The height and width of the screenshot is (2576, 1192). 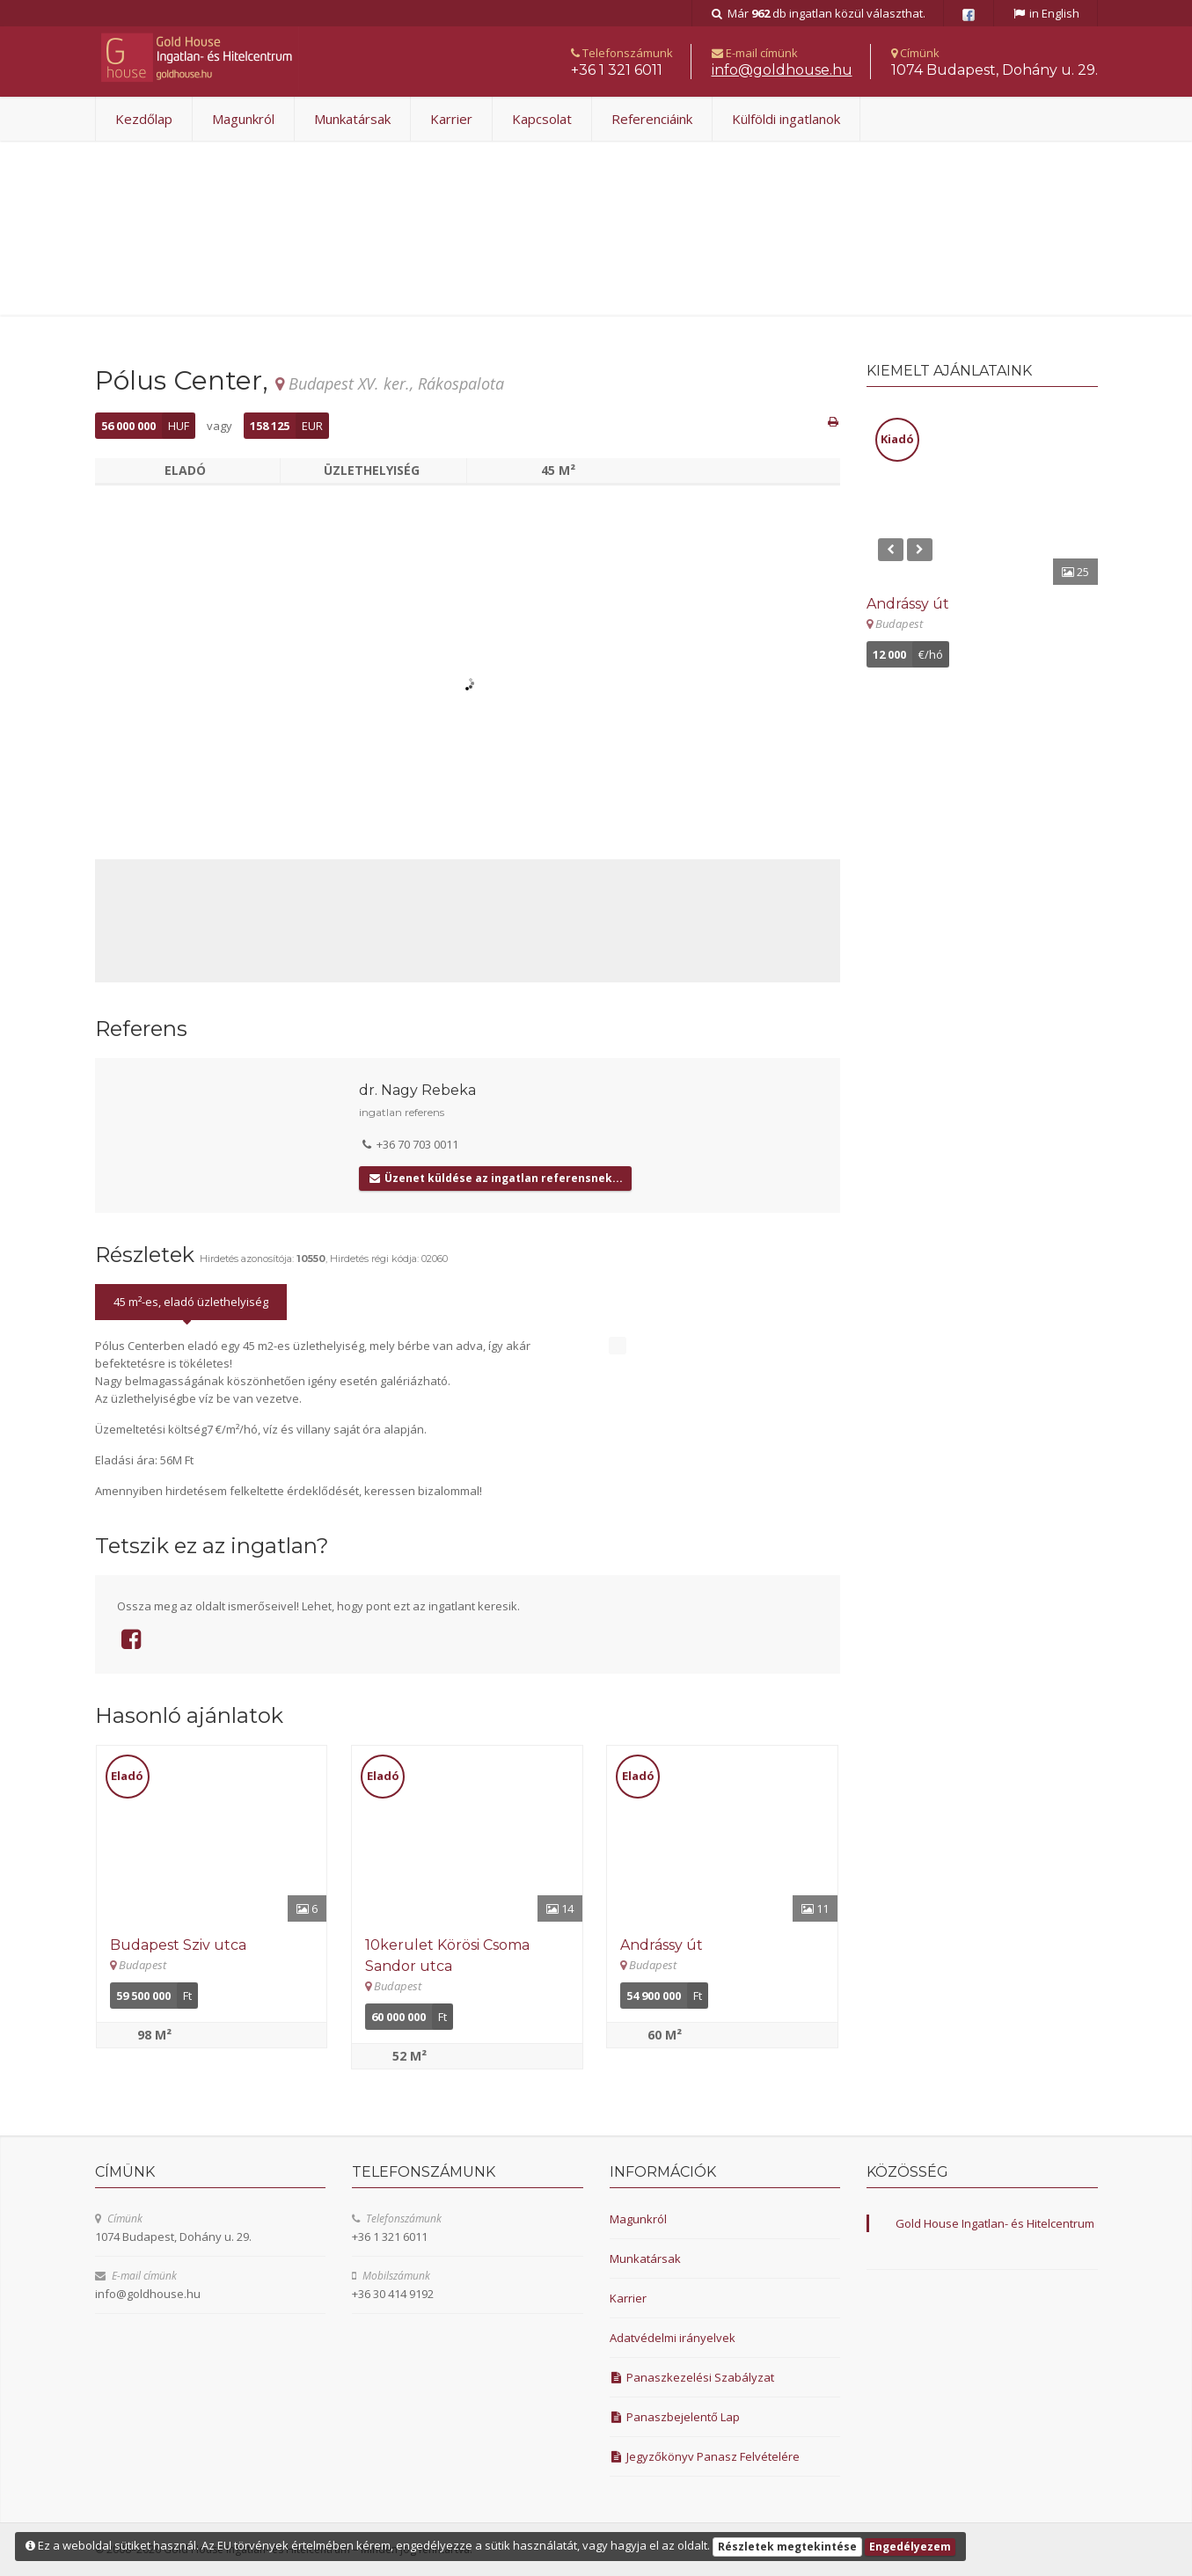 What do you see at coordinates (995, 2223) in the screenshot?
I see `Gold House Ingatlan- és Hitelcentrum` at bounding box center [995, 2223].